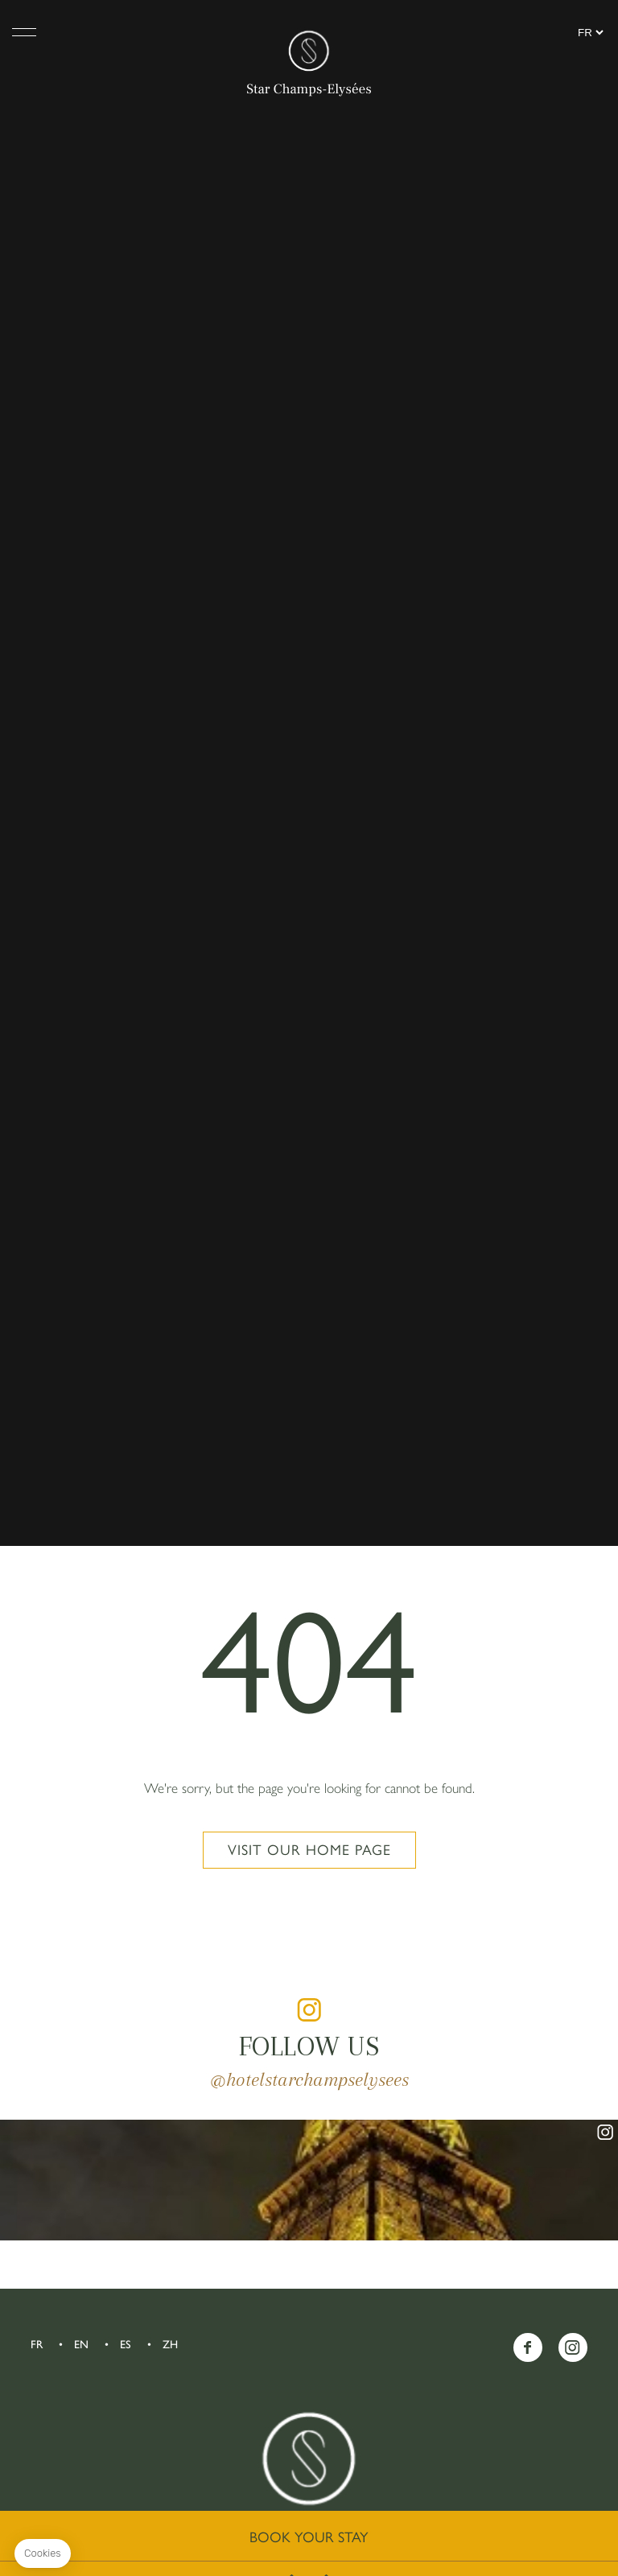  I want to click on instagram, so click(309, 2009).